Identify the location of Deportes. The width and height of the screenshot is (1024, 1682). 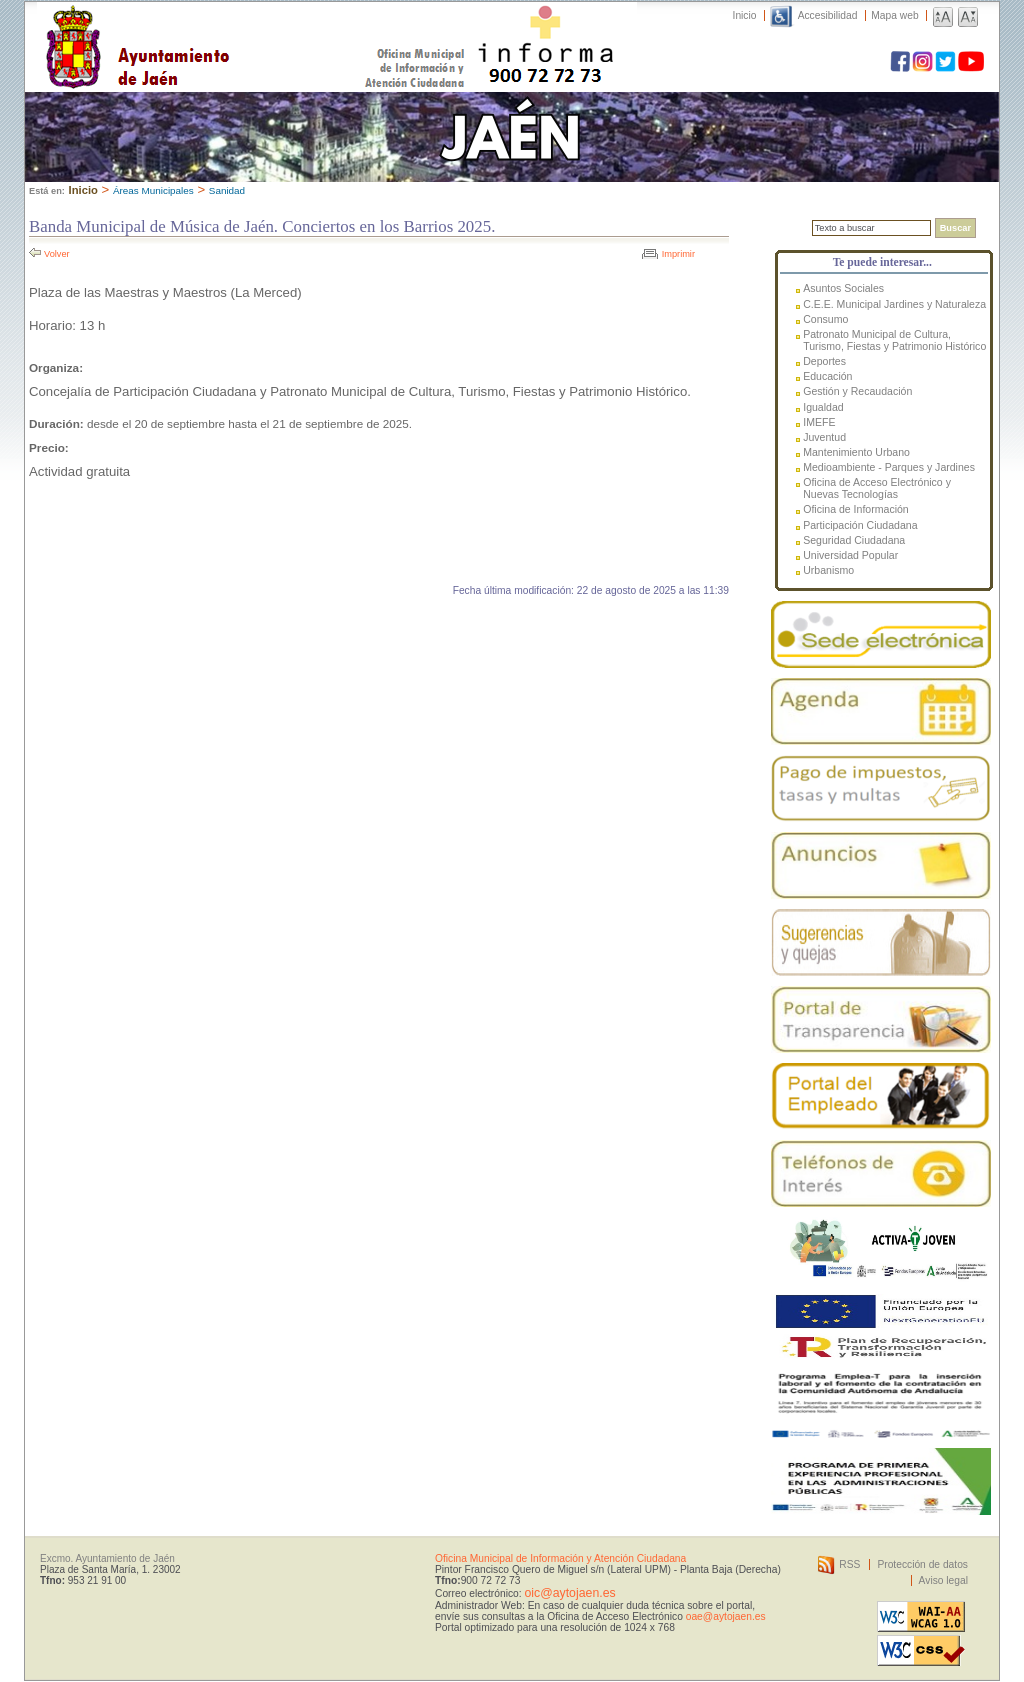
(824, 361).